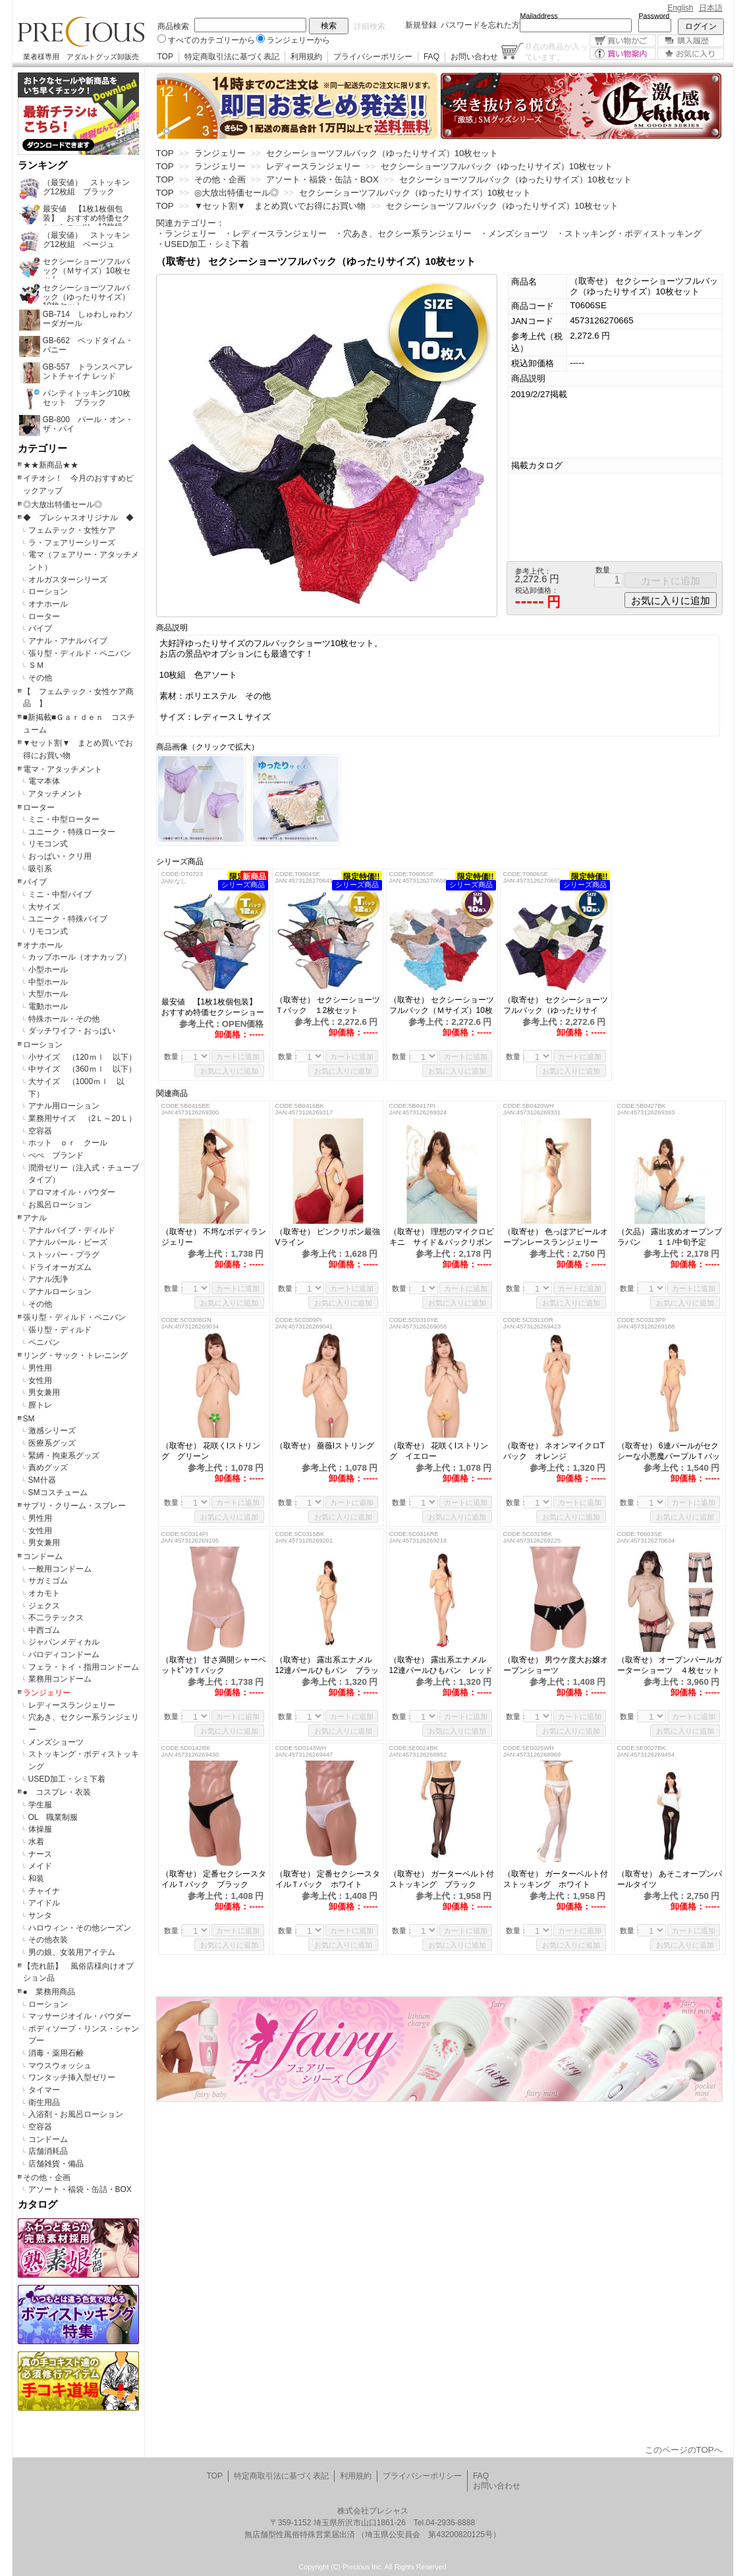  What do you see at coordinates (48, 982) in the screenshot?
I see `中型ホール` at bounding box center [48, 982].